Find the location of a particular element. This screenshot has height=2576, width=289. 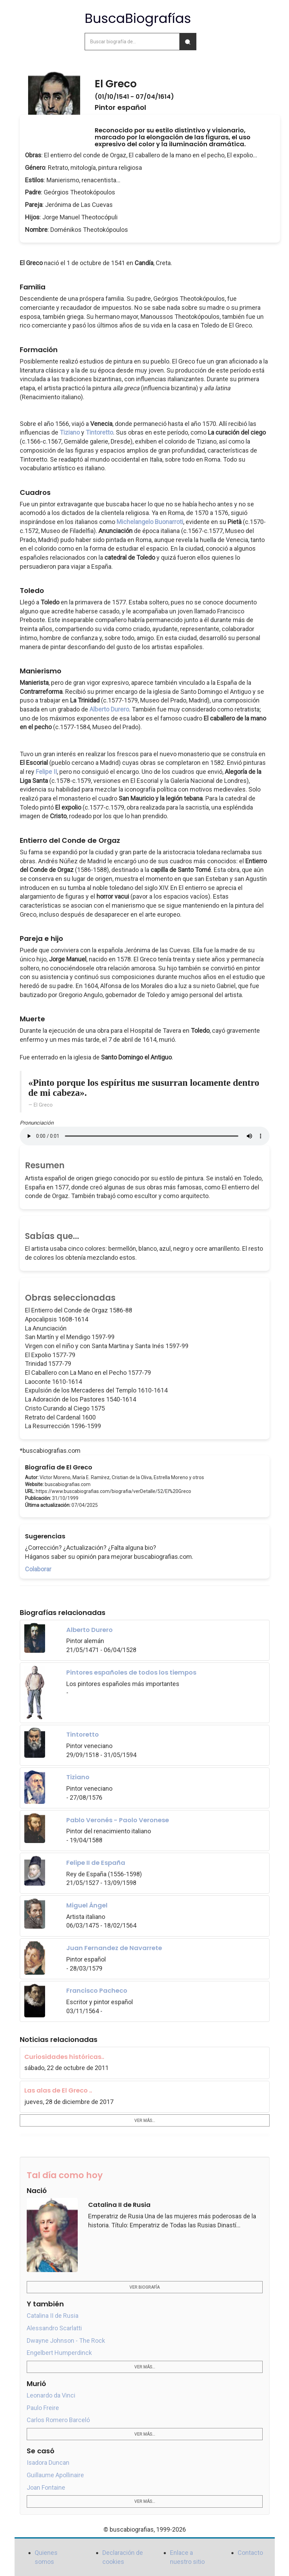

Alberto Durero is located at coordinates (109, 709).